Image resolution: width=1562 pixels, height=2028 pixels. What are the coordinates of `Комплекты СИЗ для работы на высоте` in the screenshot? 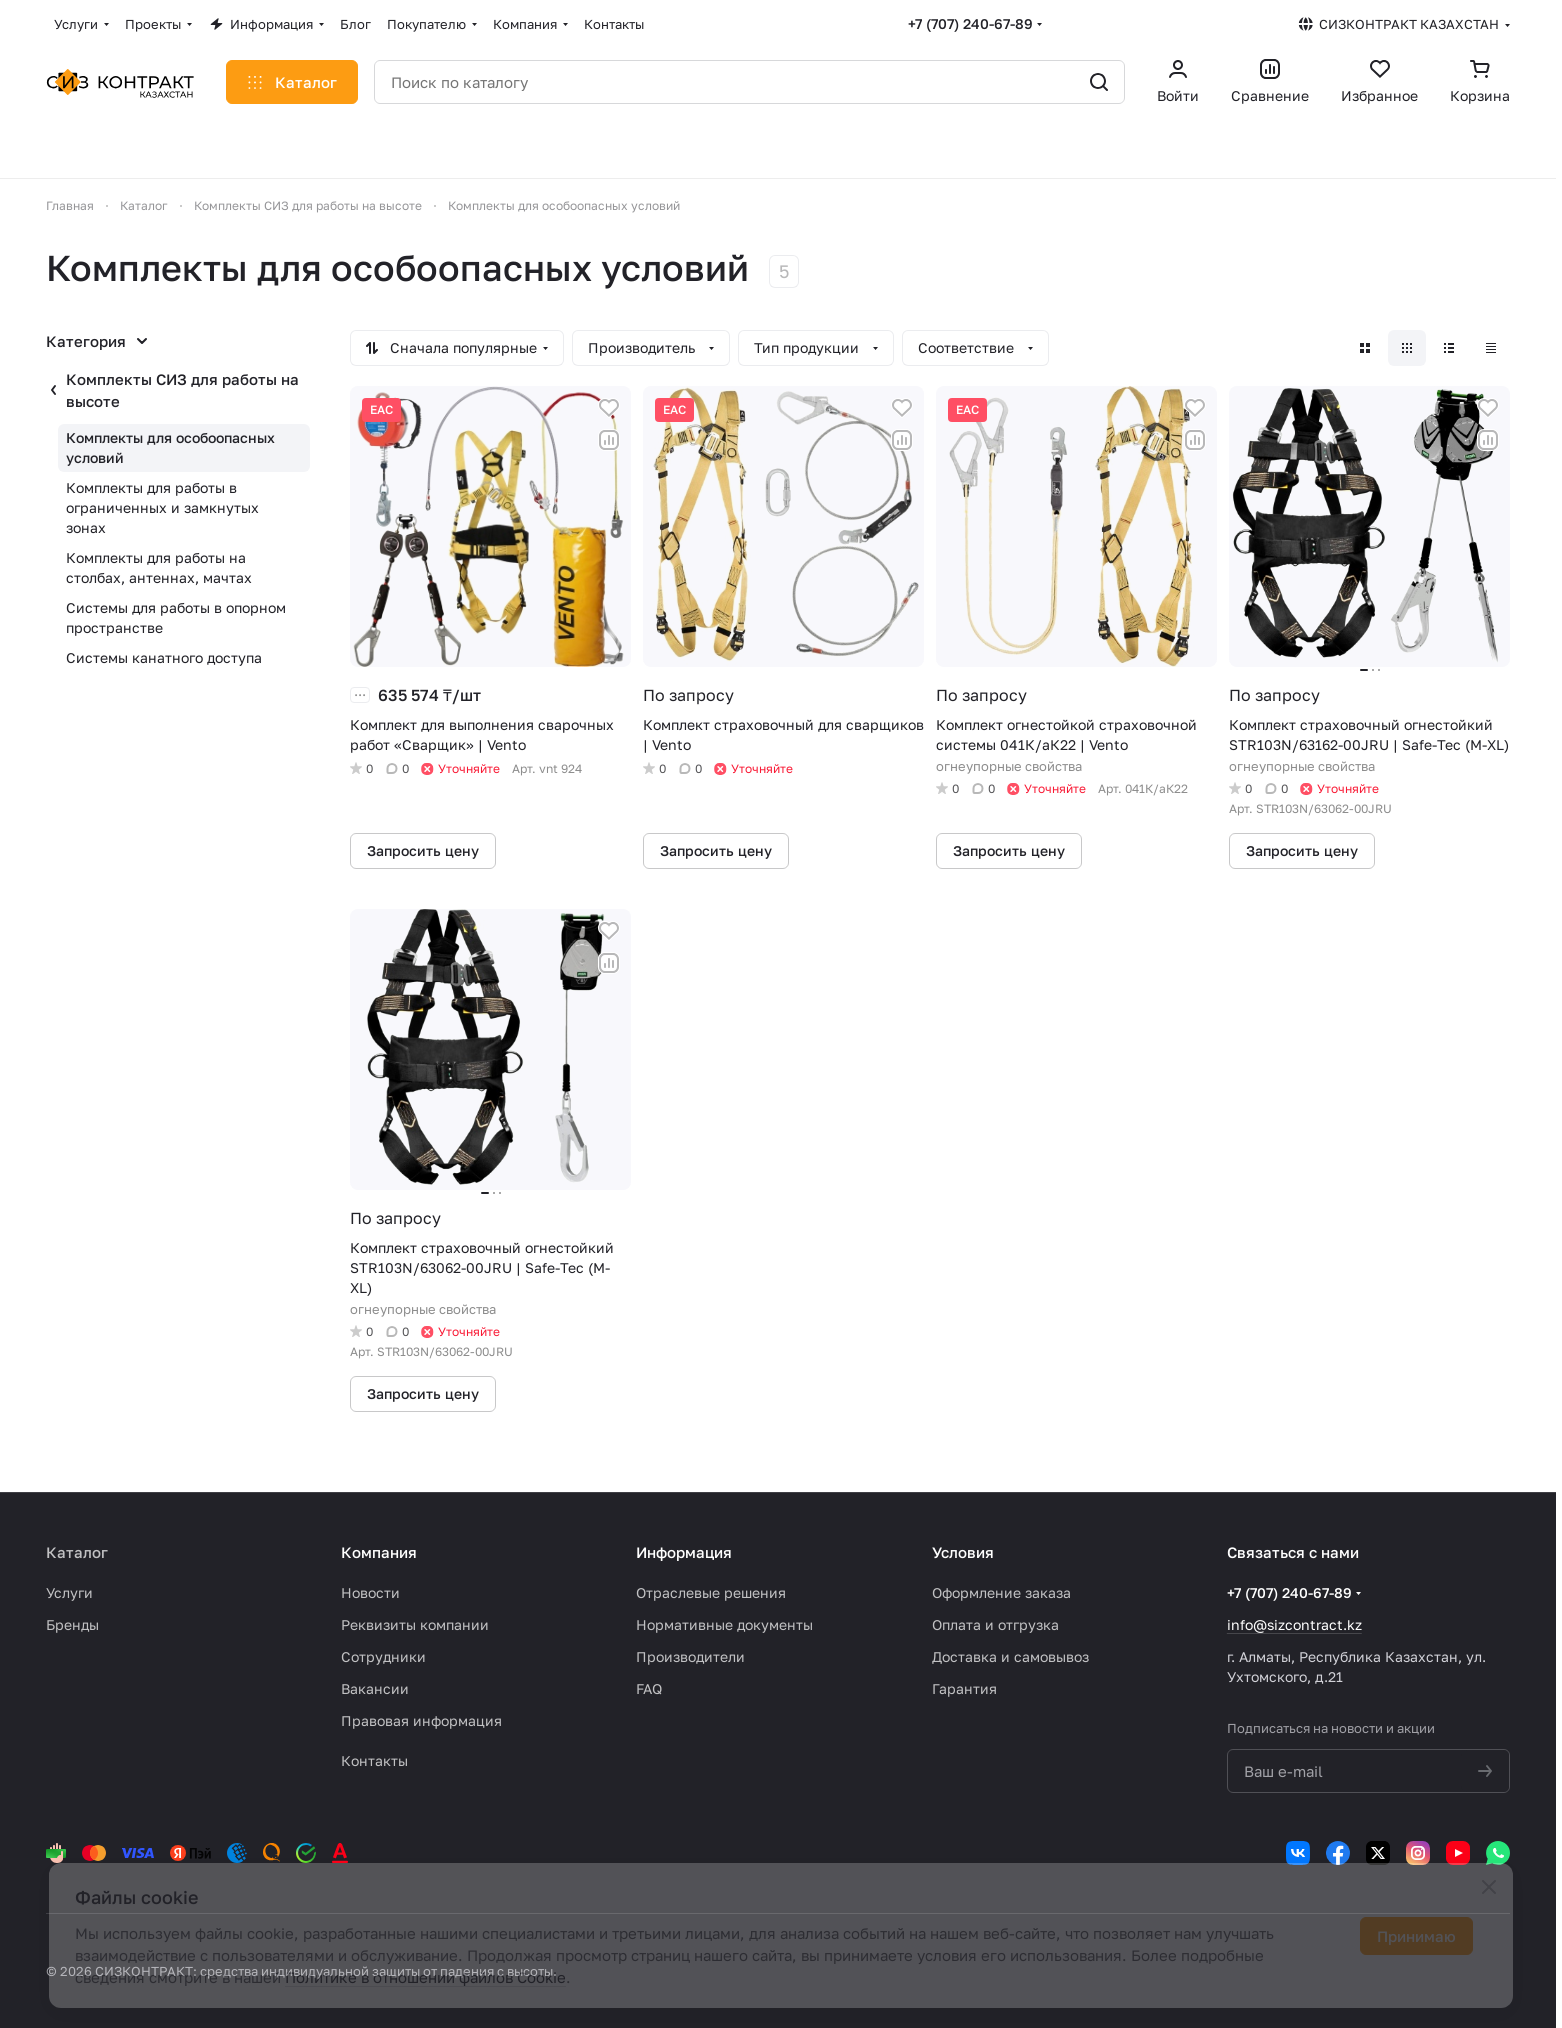 It's located at (182, 390).